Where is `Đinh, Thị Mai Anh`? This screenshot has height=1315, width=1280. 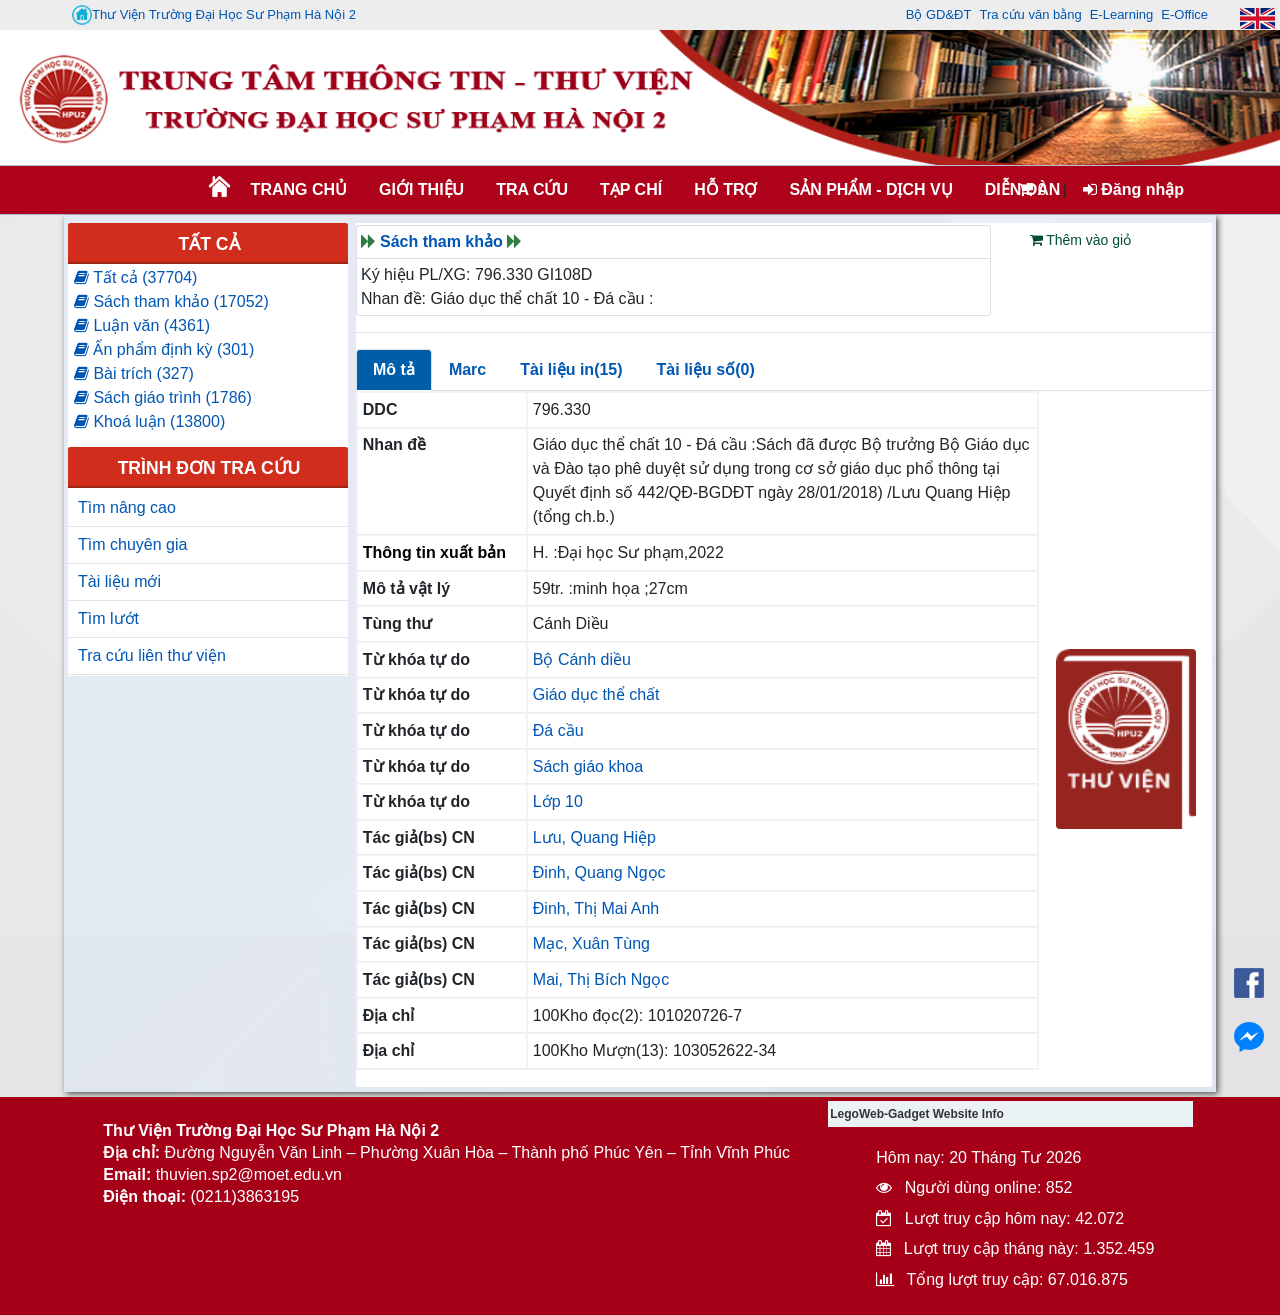 Đinh, Thị Mai Anh is located at coordinates (596, 908).